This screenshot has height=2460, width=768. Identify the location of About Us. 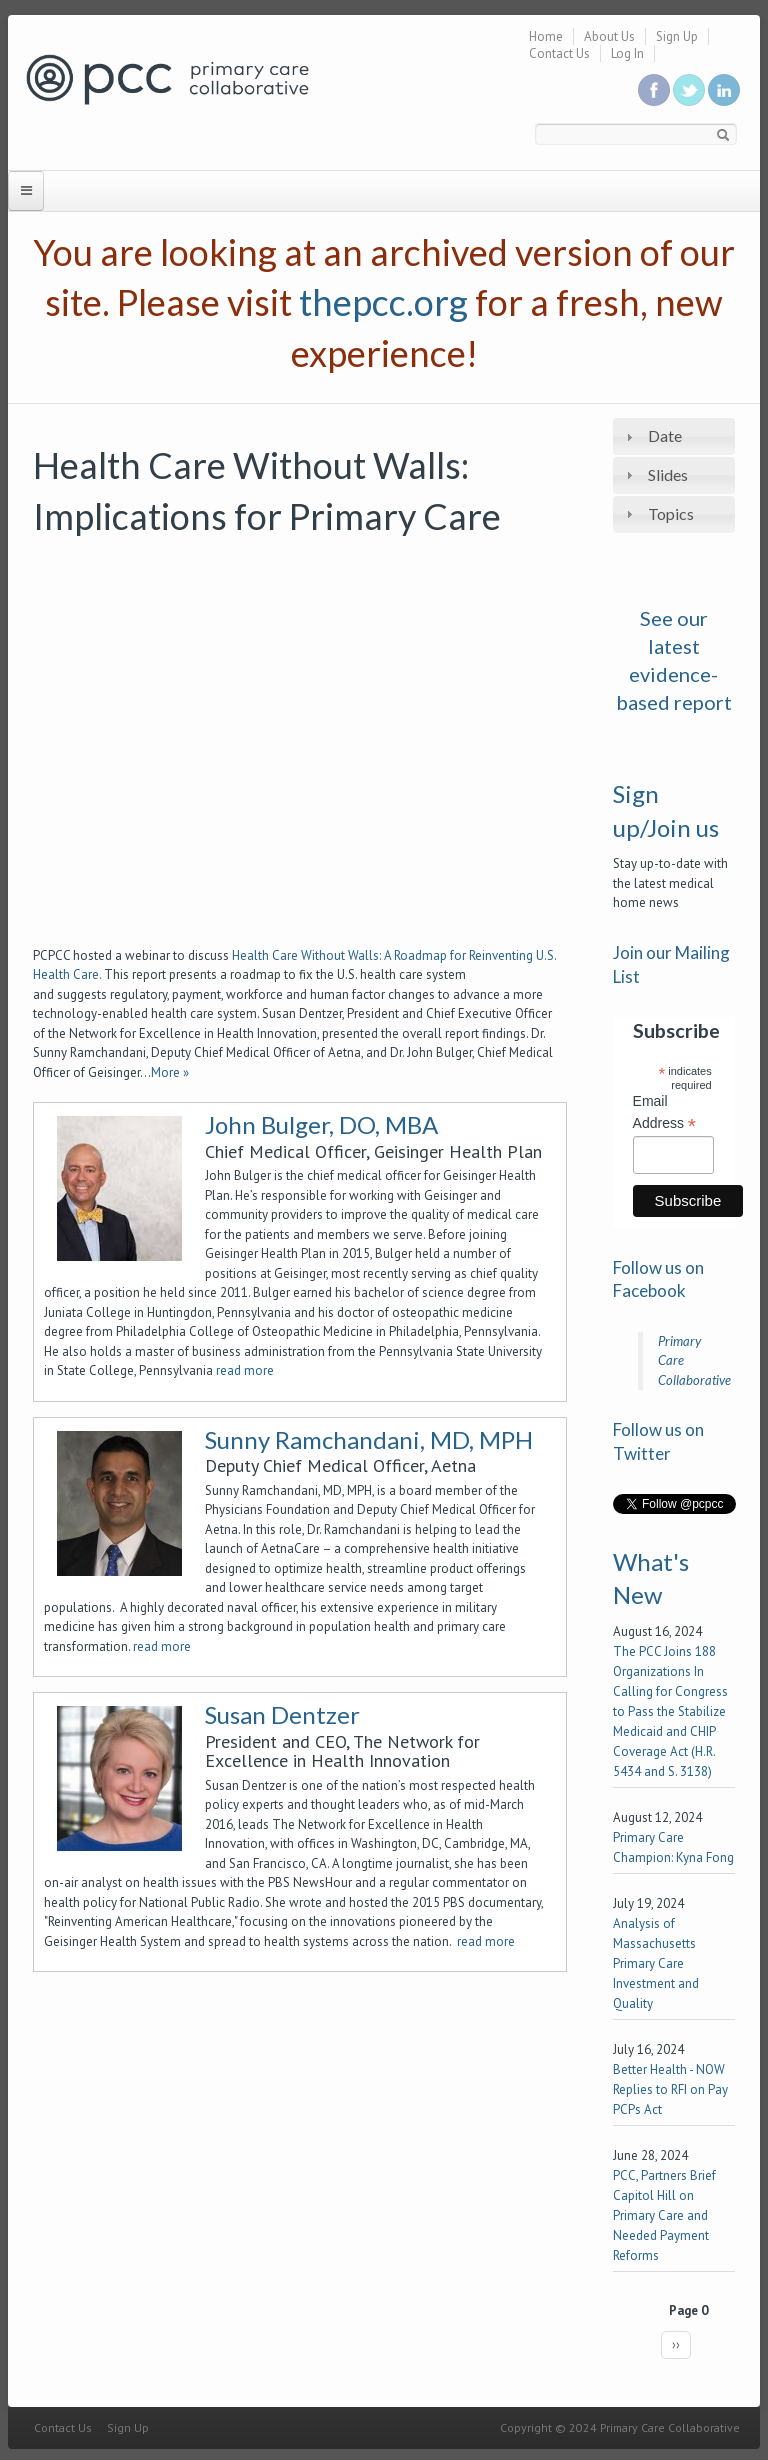
(609, 36).